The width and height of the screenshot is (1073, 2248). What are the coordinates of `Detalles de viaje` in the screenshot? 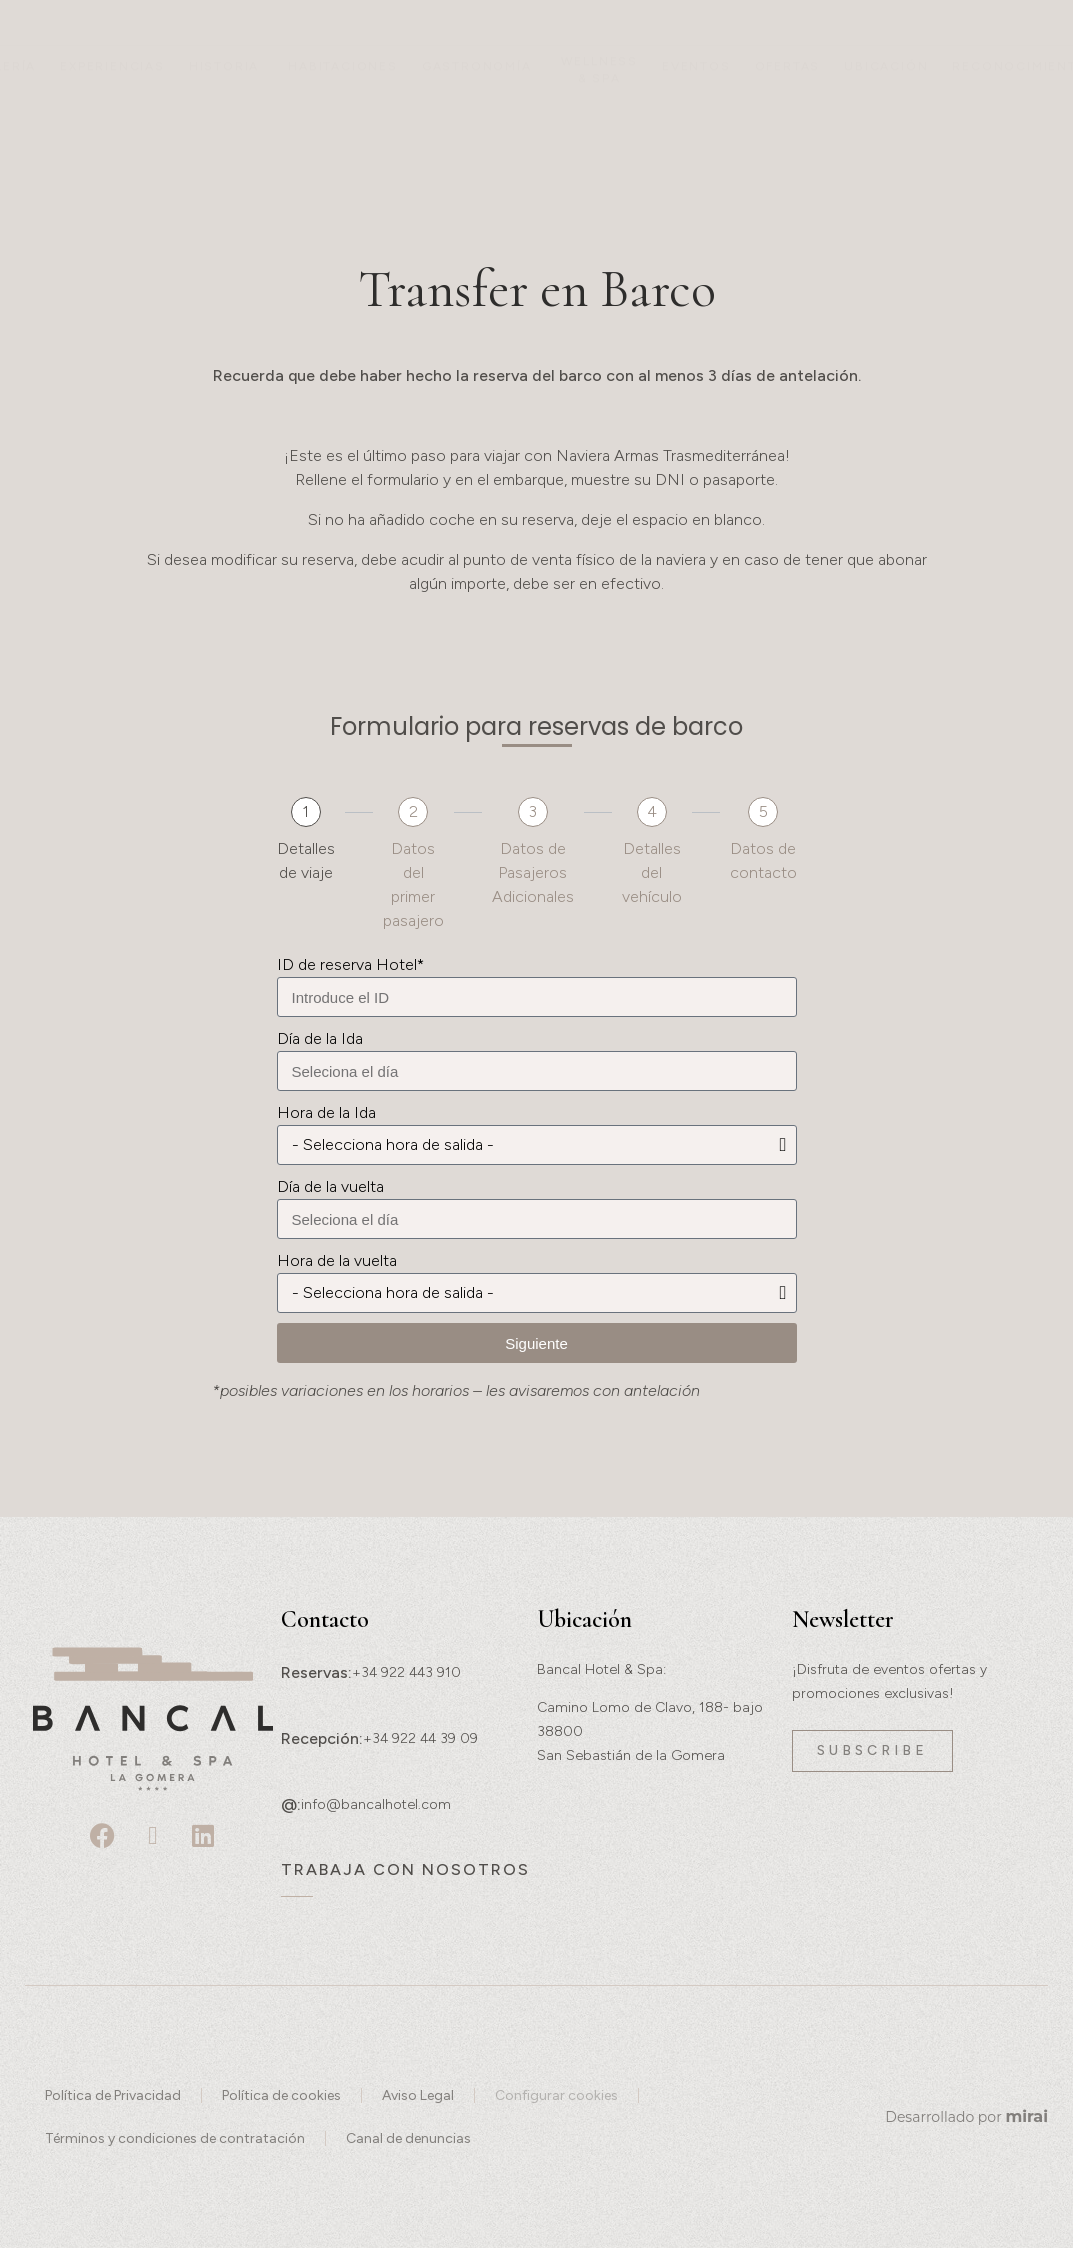 It's located at (306, 860).